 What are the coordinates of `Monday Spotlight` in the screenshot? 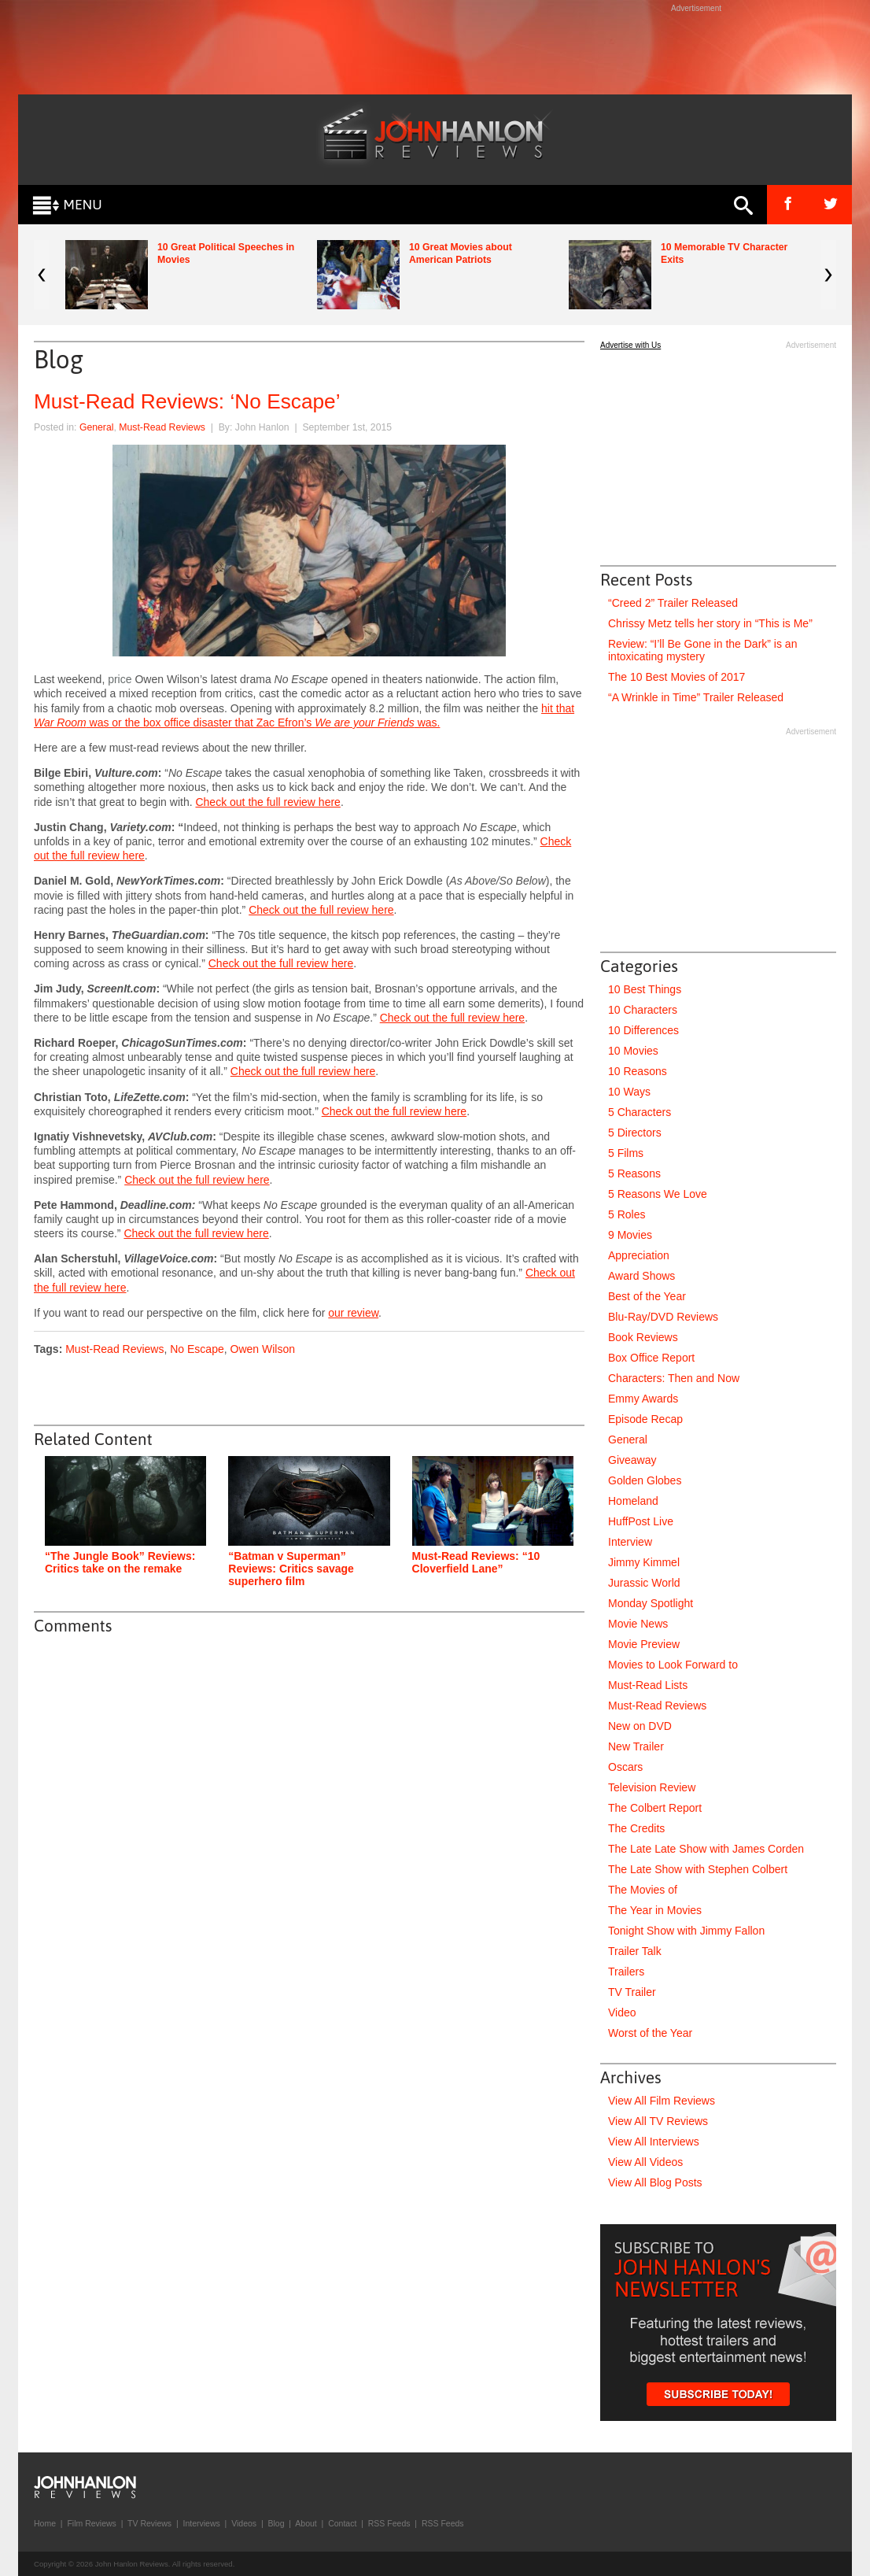 It's located at (650, 1603).